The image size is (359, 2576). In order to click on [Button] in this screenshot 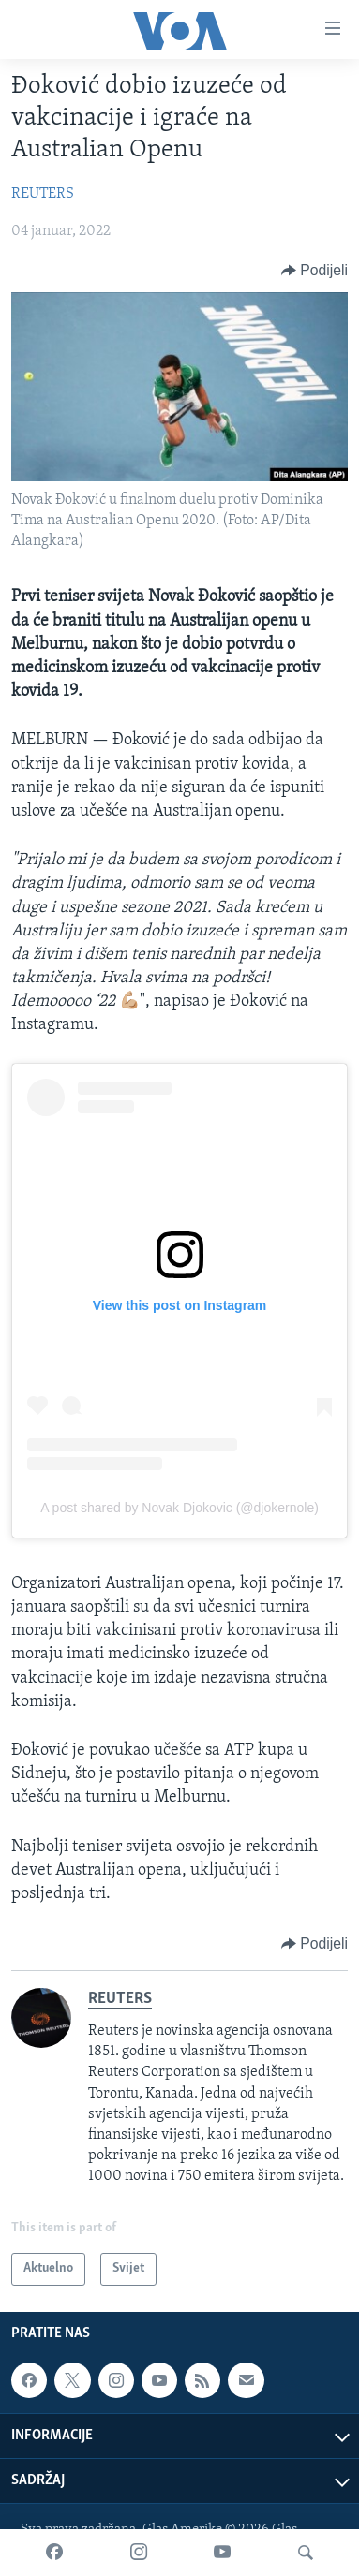, I will do `click(314, 270)`.